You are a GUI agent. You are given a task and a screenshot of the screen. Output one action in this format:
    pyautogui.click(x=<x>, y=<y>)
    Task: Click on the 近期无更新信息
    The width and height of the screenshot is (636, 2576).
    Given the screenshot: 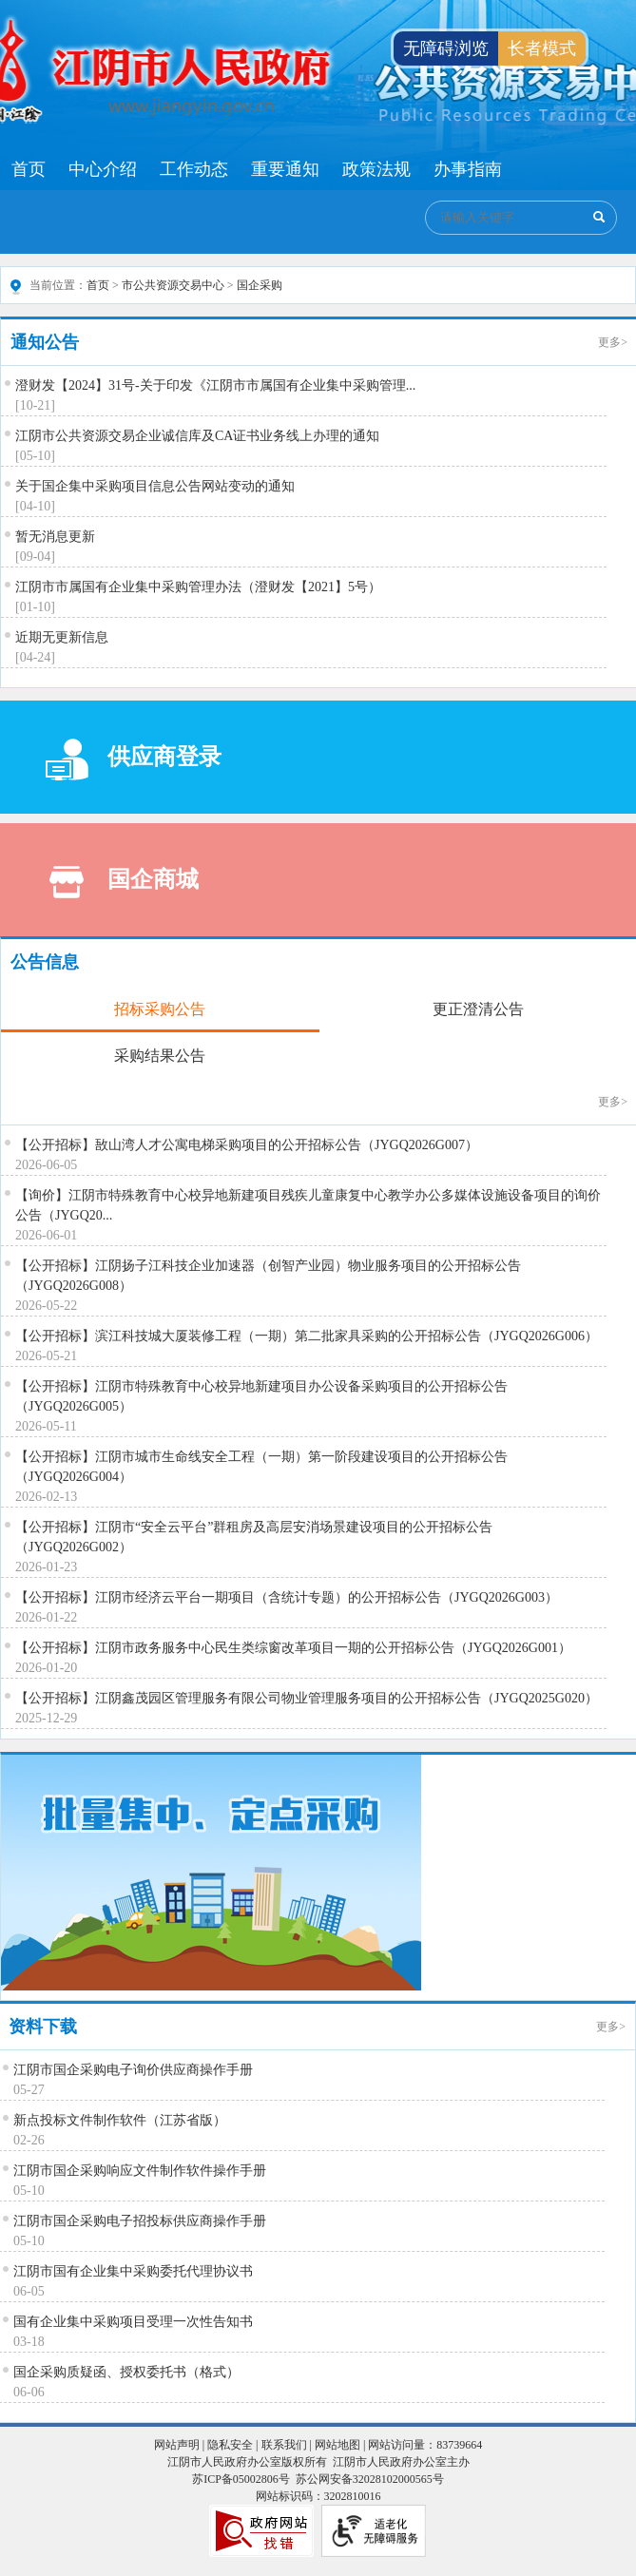 What is the action you would take?
    pyautogui.click(x=61, y=637)
    